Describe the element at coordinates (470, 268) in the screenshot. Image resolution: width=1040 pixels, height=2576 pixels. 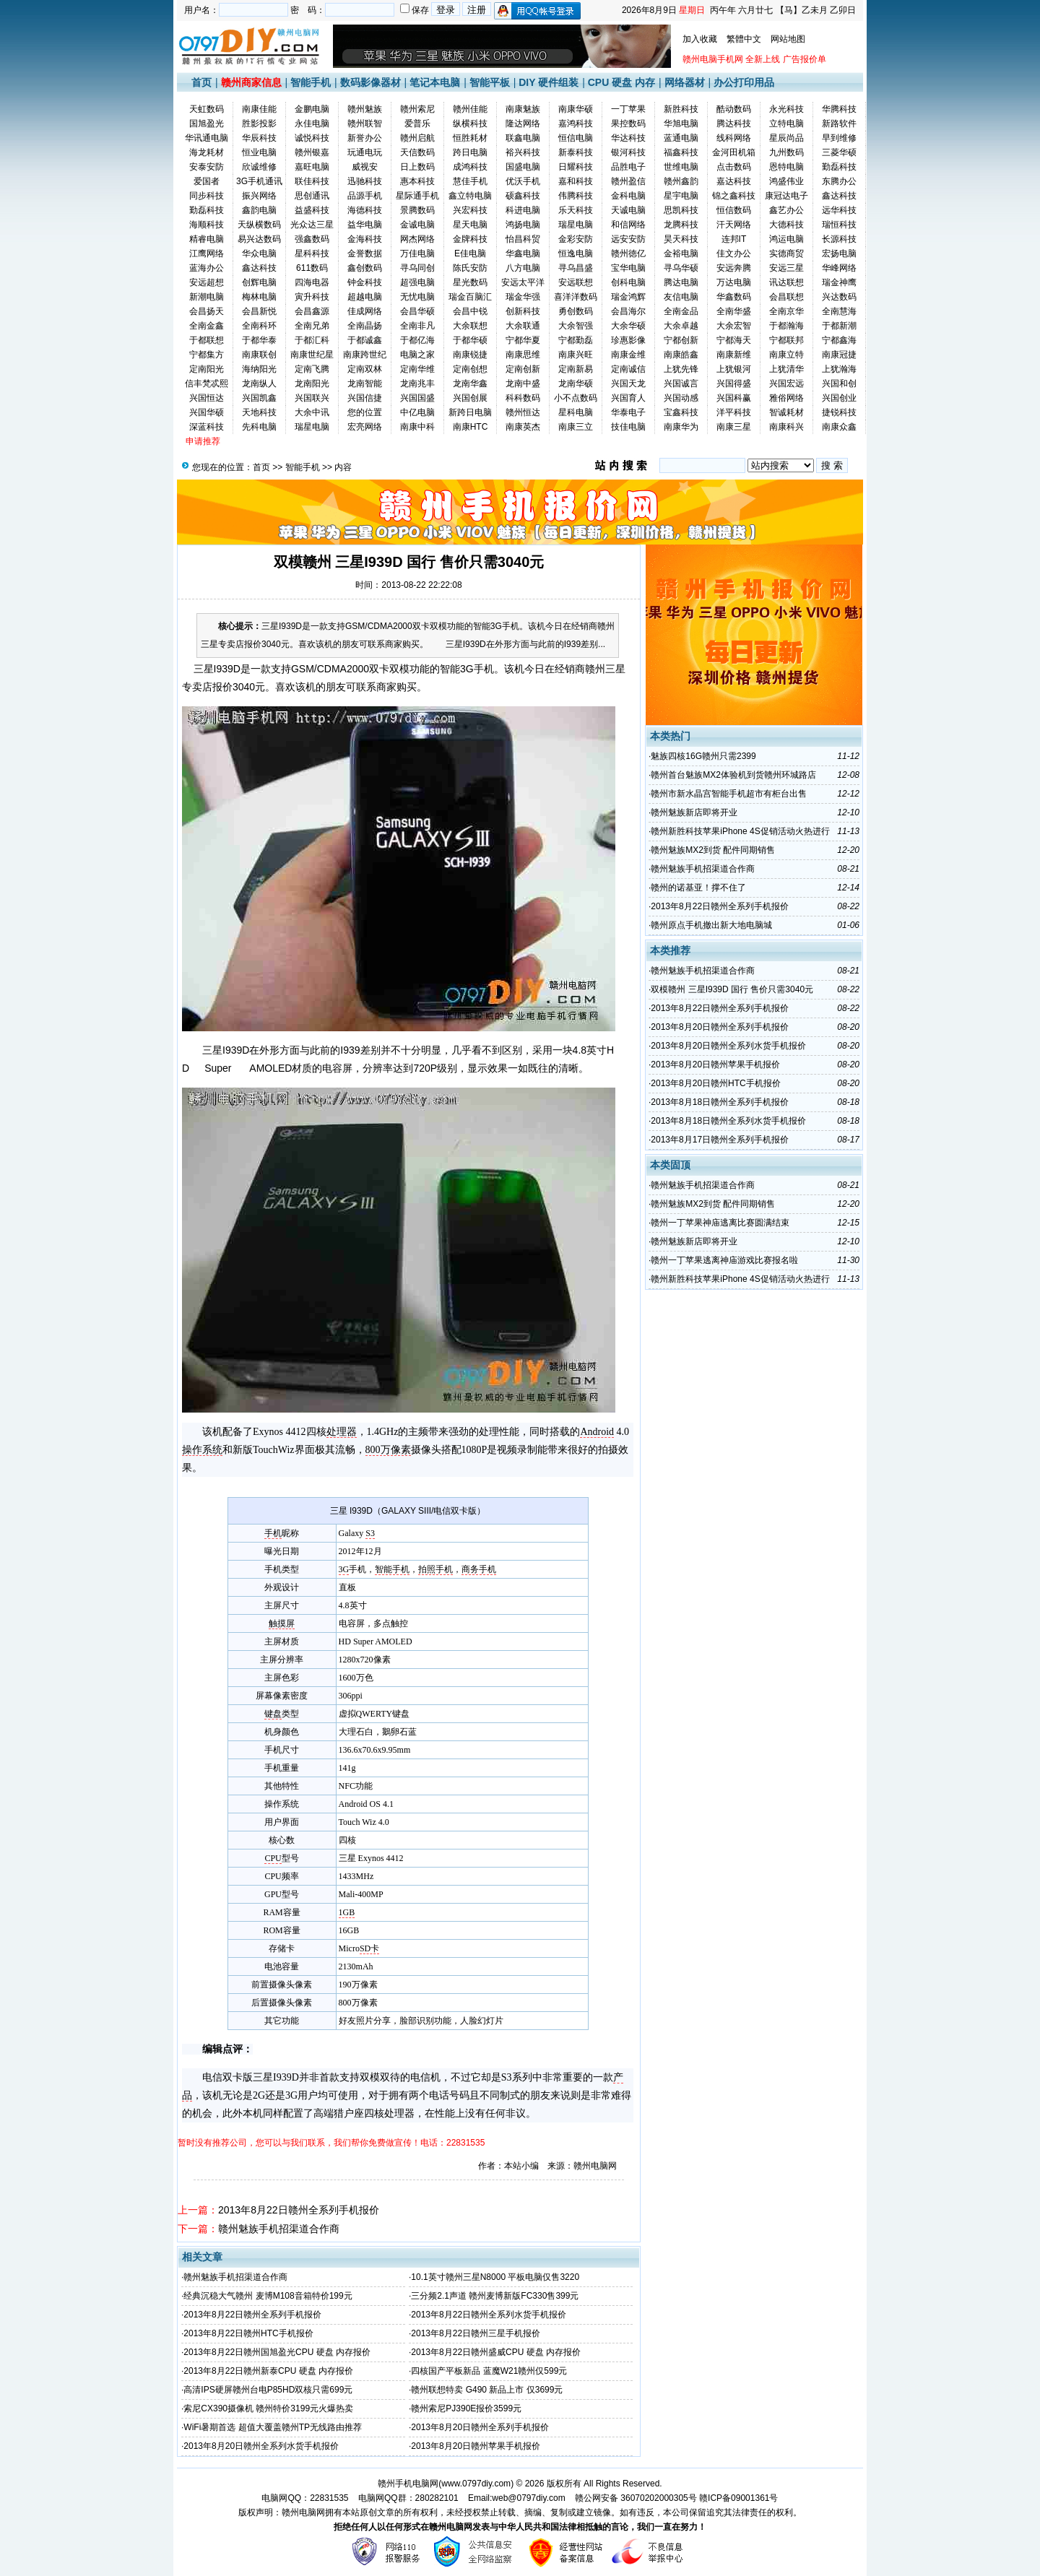
I see `陈氏安防` at that location.